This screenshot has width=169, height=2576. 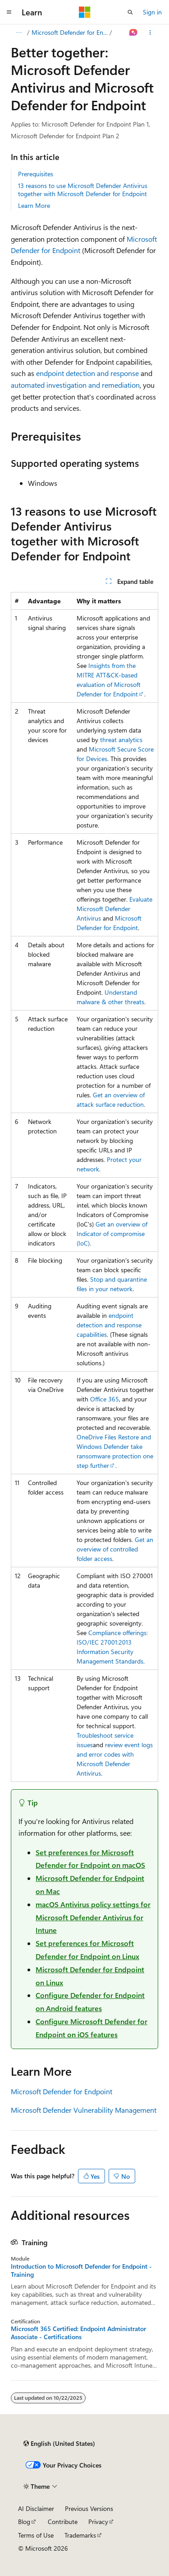 What do you see at coordinates (109, 1325) in the screenshot?
I see `endpoint detection and response capabilities` at bounding box center [109, 1325].